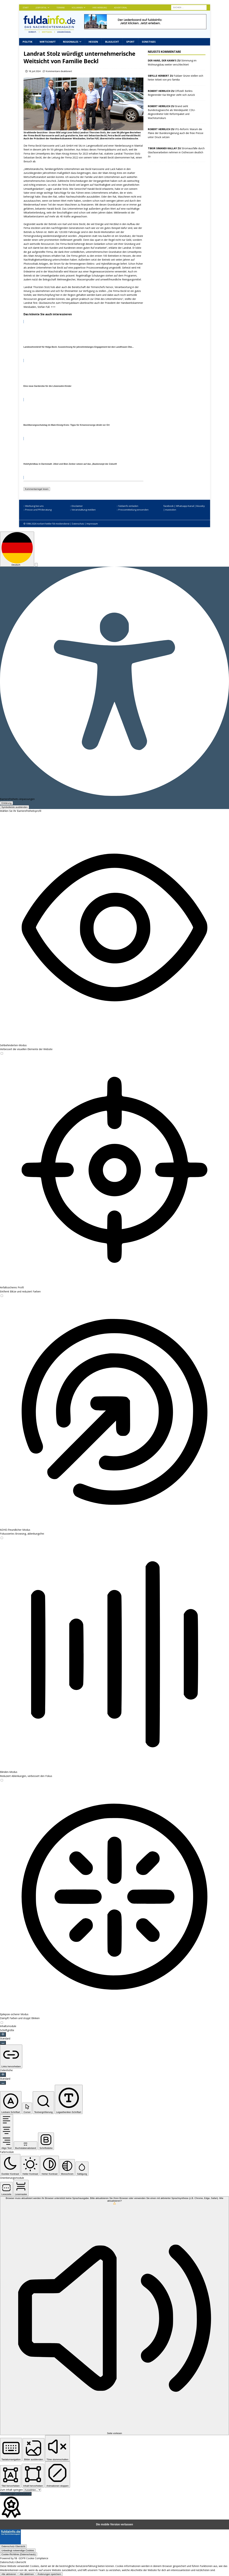 This screenshot has width=229, height=2576. Describe the element at coordinates (78, 523) in the screenshot. I see `Datenschutz` at that location.